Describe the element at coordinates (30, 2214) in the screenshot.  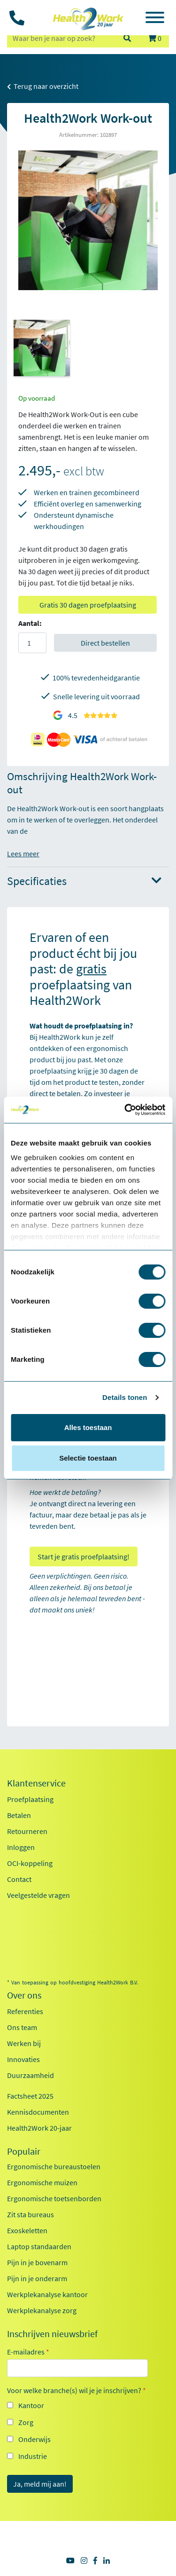
I see `Zit sta bureaus` at that location.